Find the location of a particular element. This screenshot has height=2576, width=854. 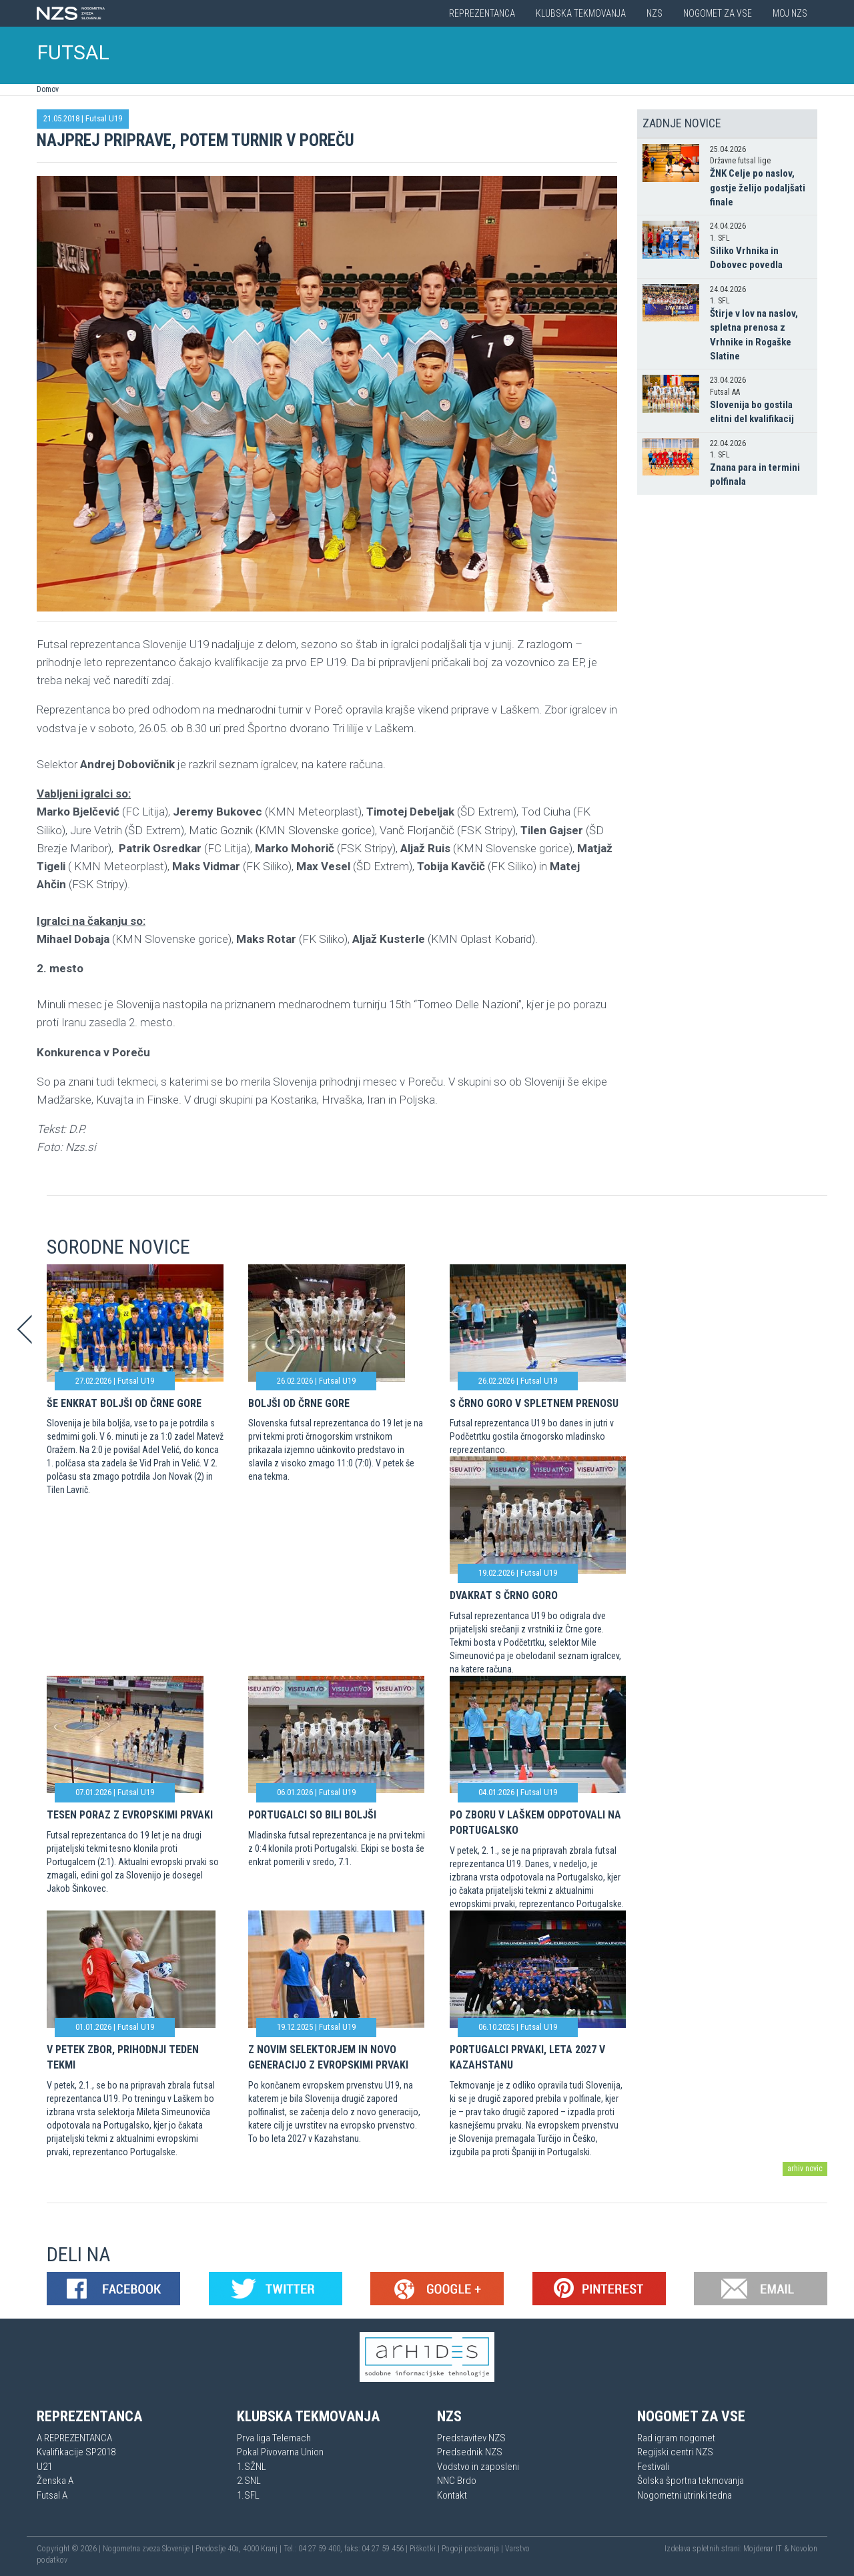

Futsal U19 is located at coordinates (103, 118).